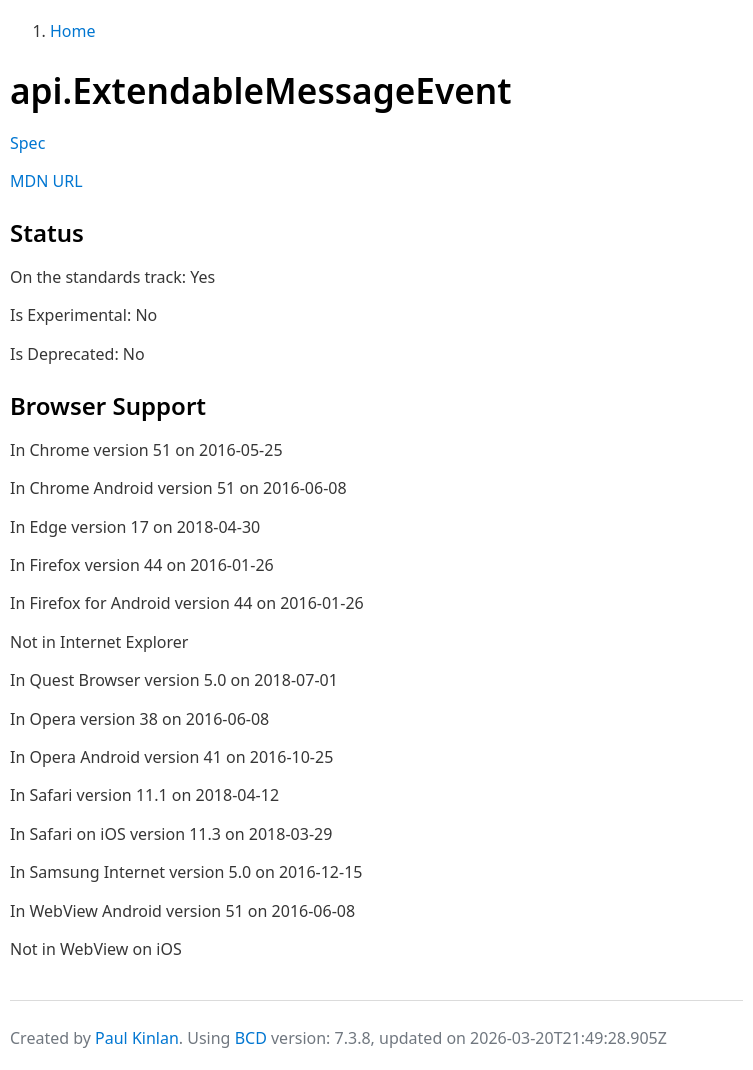 The width and height of the screenshot is (753, 1070). I want to click on Home, so click(73, 31).